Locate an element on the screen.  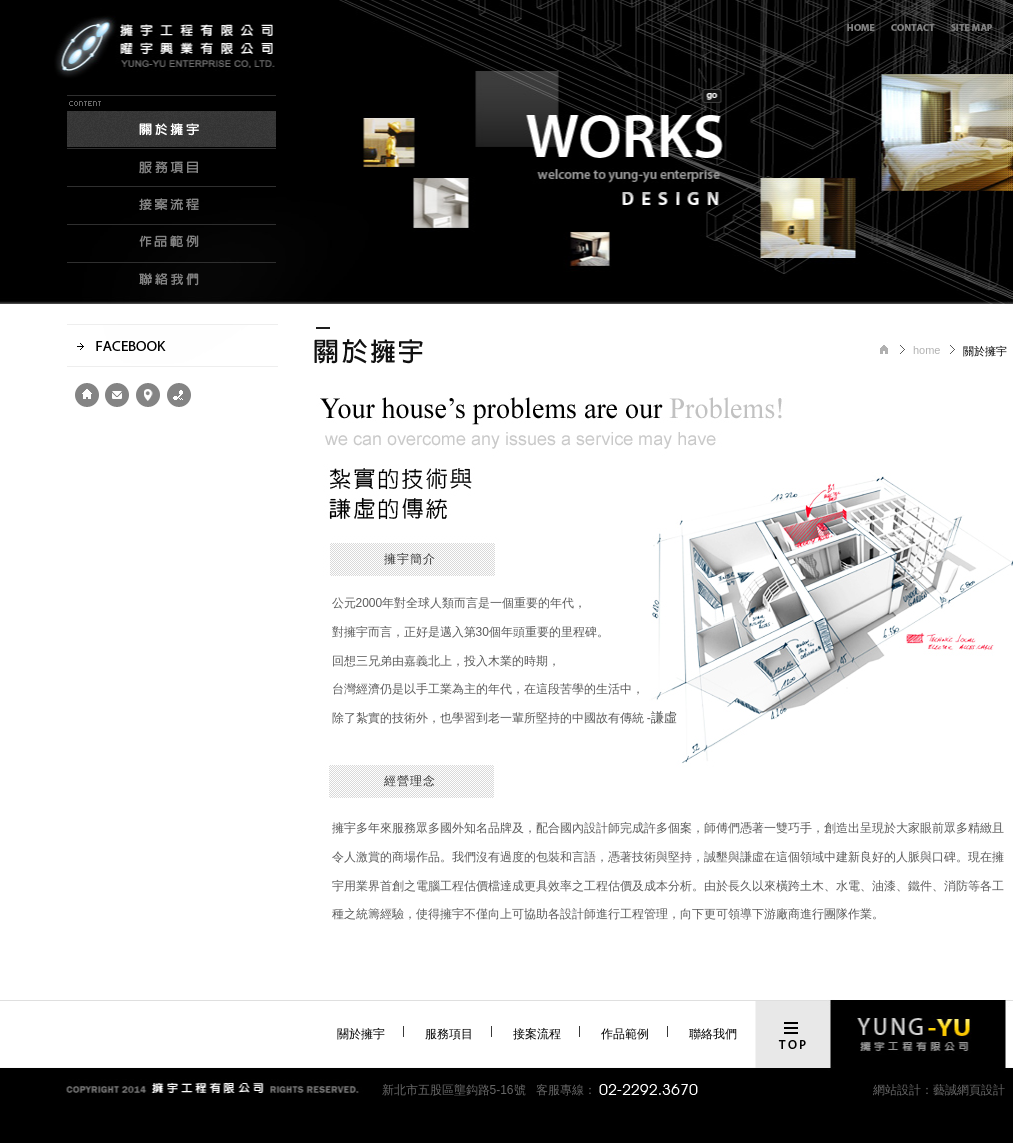
擁宇工程有限公司 is located at coordinates (197, 72).